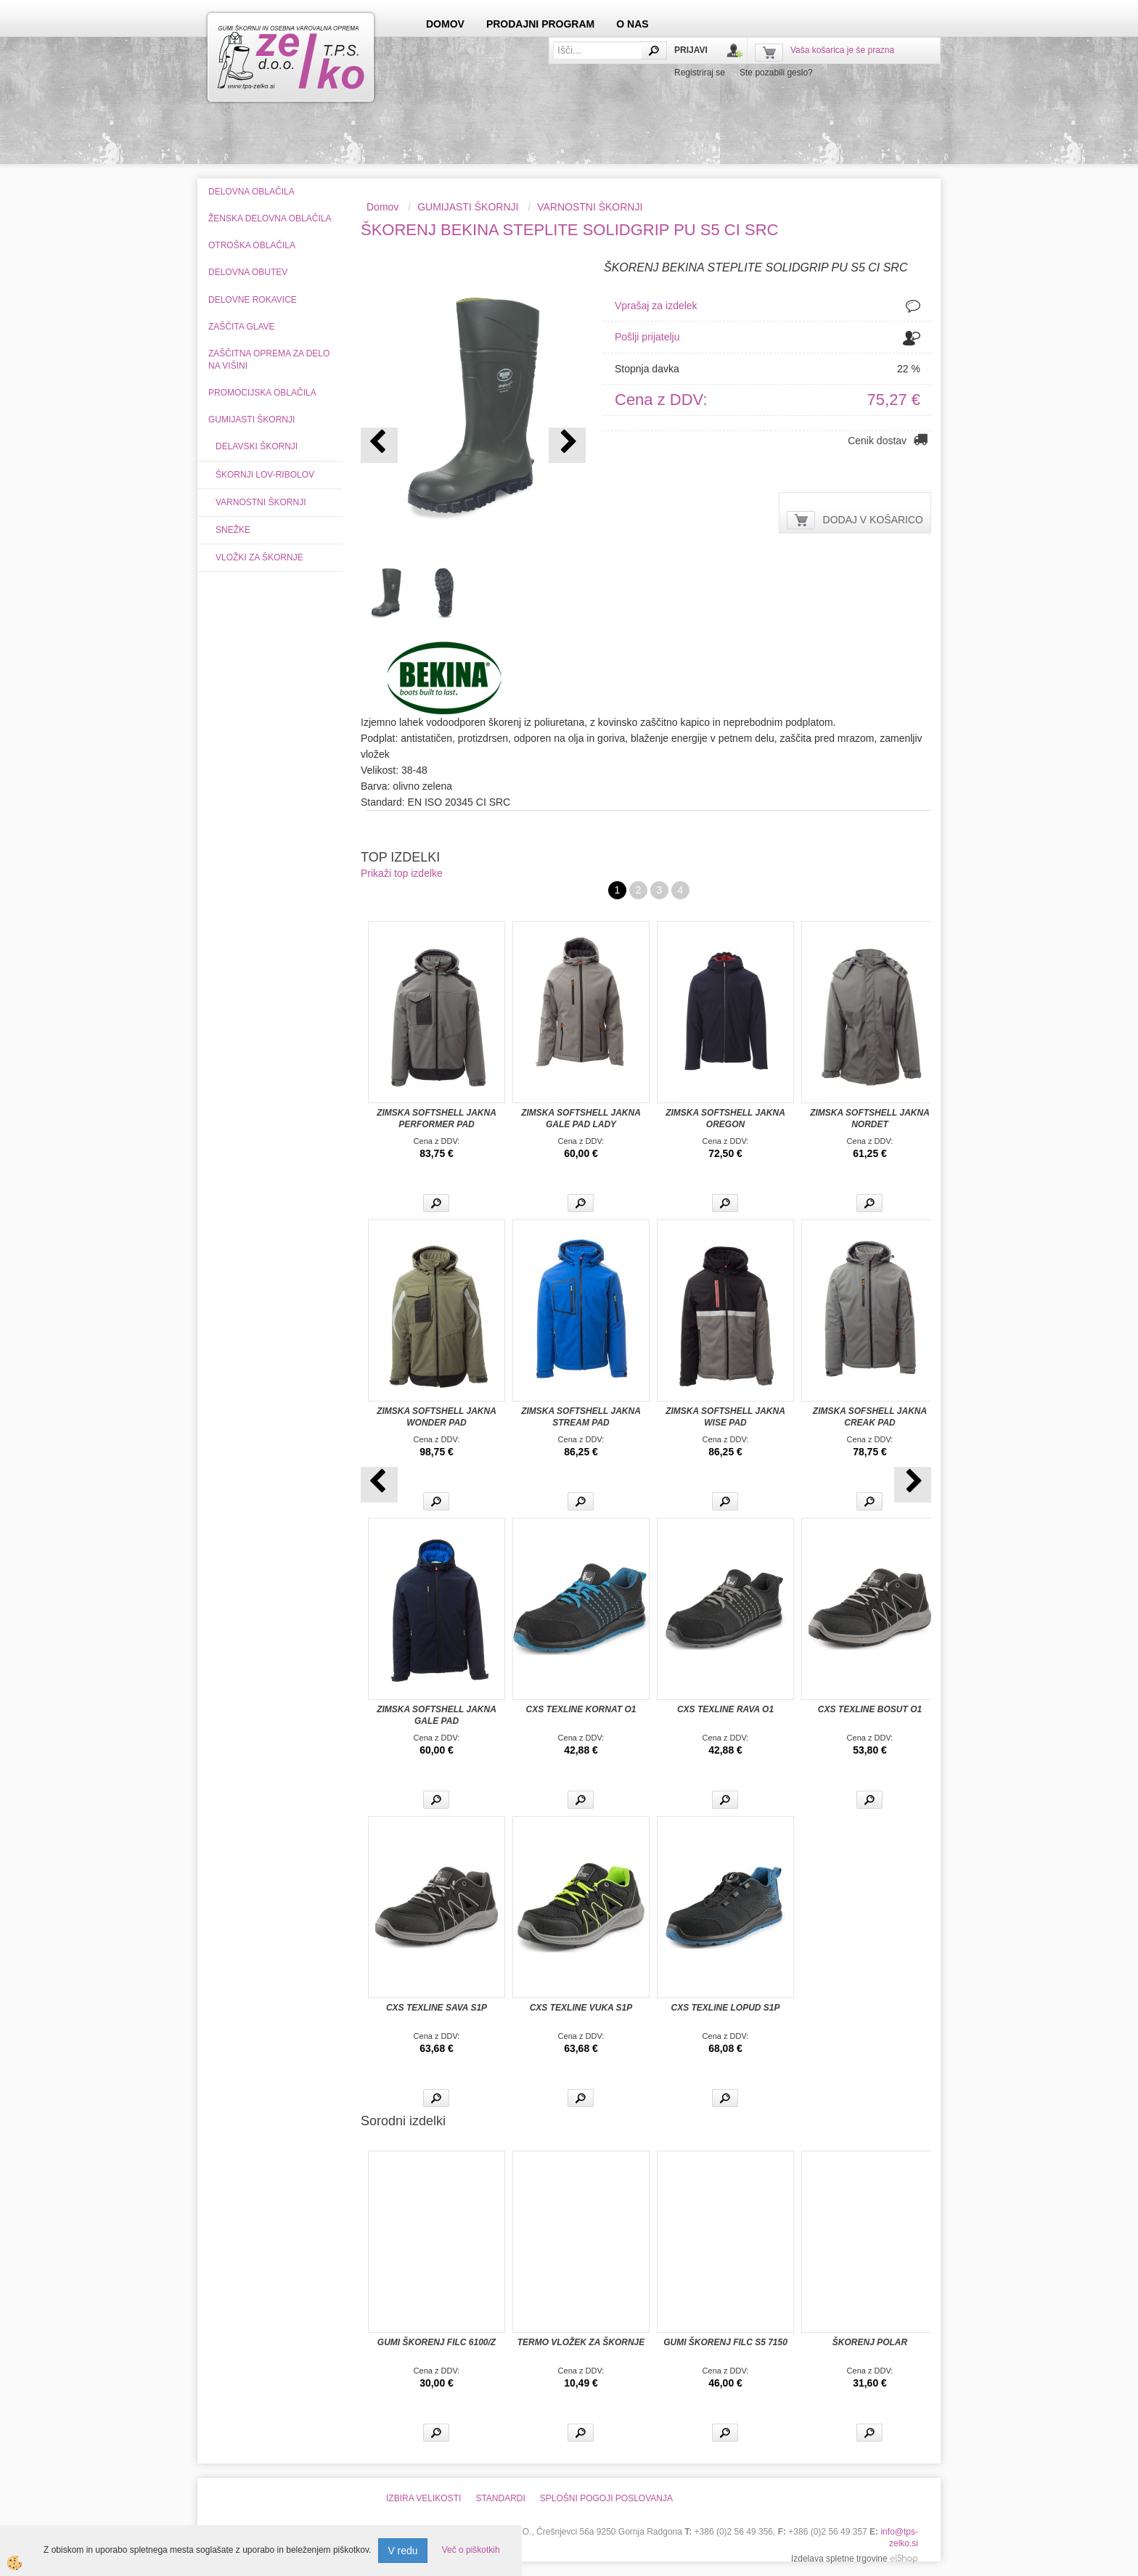  What do you see at coordinates (423, 2498) in the screenshot?
I see `IZBIRA VELIKOSTI` at bounding box center [423, 2498].